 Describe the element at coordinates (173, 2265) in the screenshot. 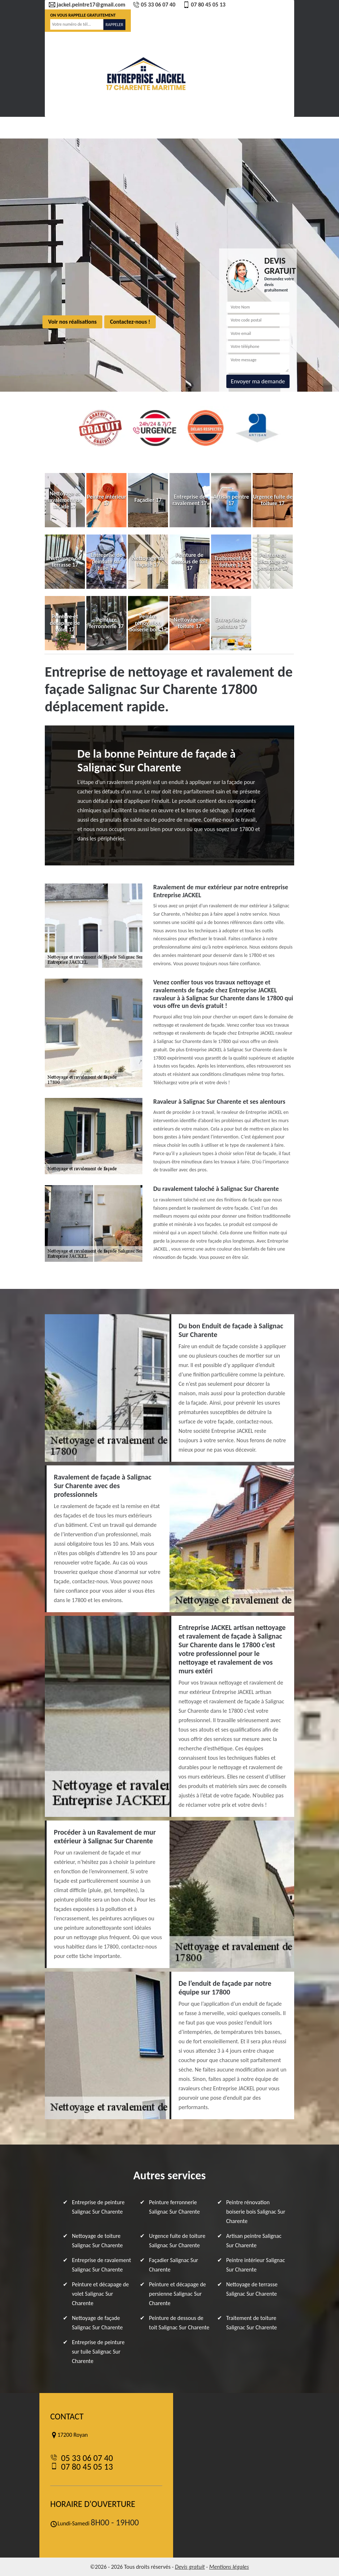

I see `Façadier Salignac Sur Charente` at that location.